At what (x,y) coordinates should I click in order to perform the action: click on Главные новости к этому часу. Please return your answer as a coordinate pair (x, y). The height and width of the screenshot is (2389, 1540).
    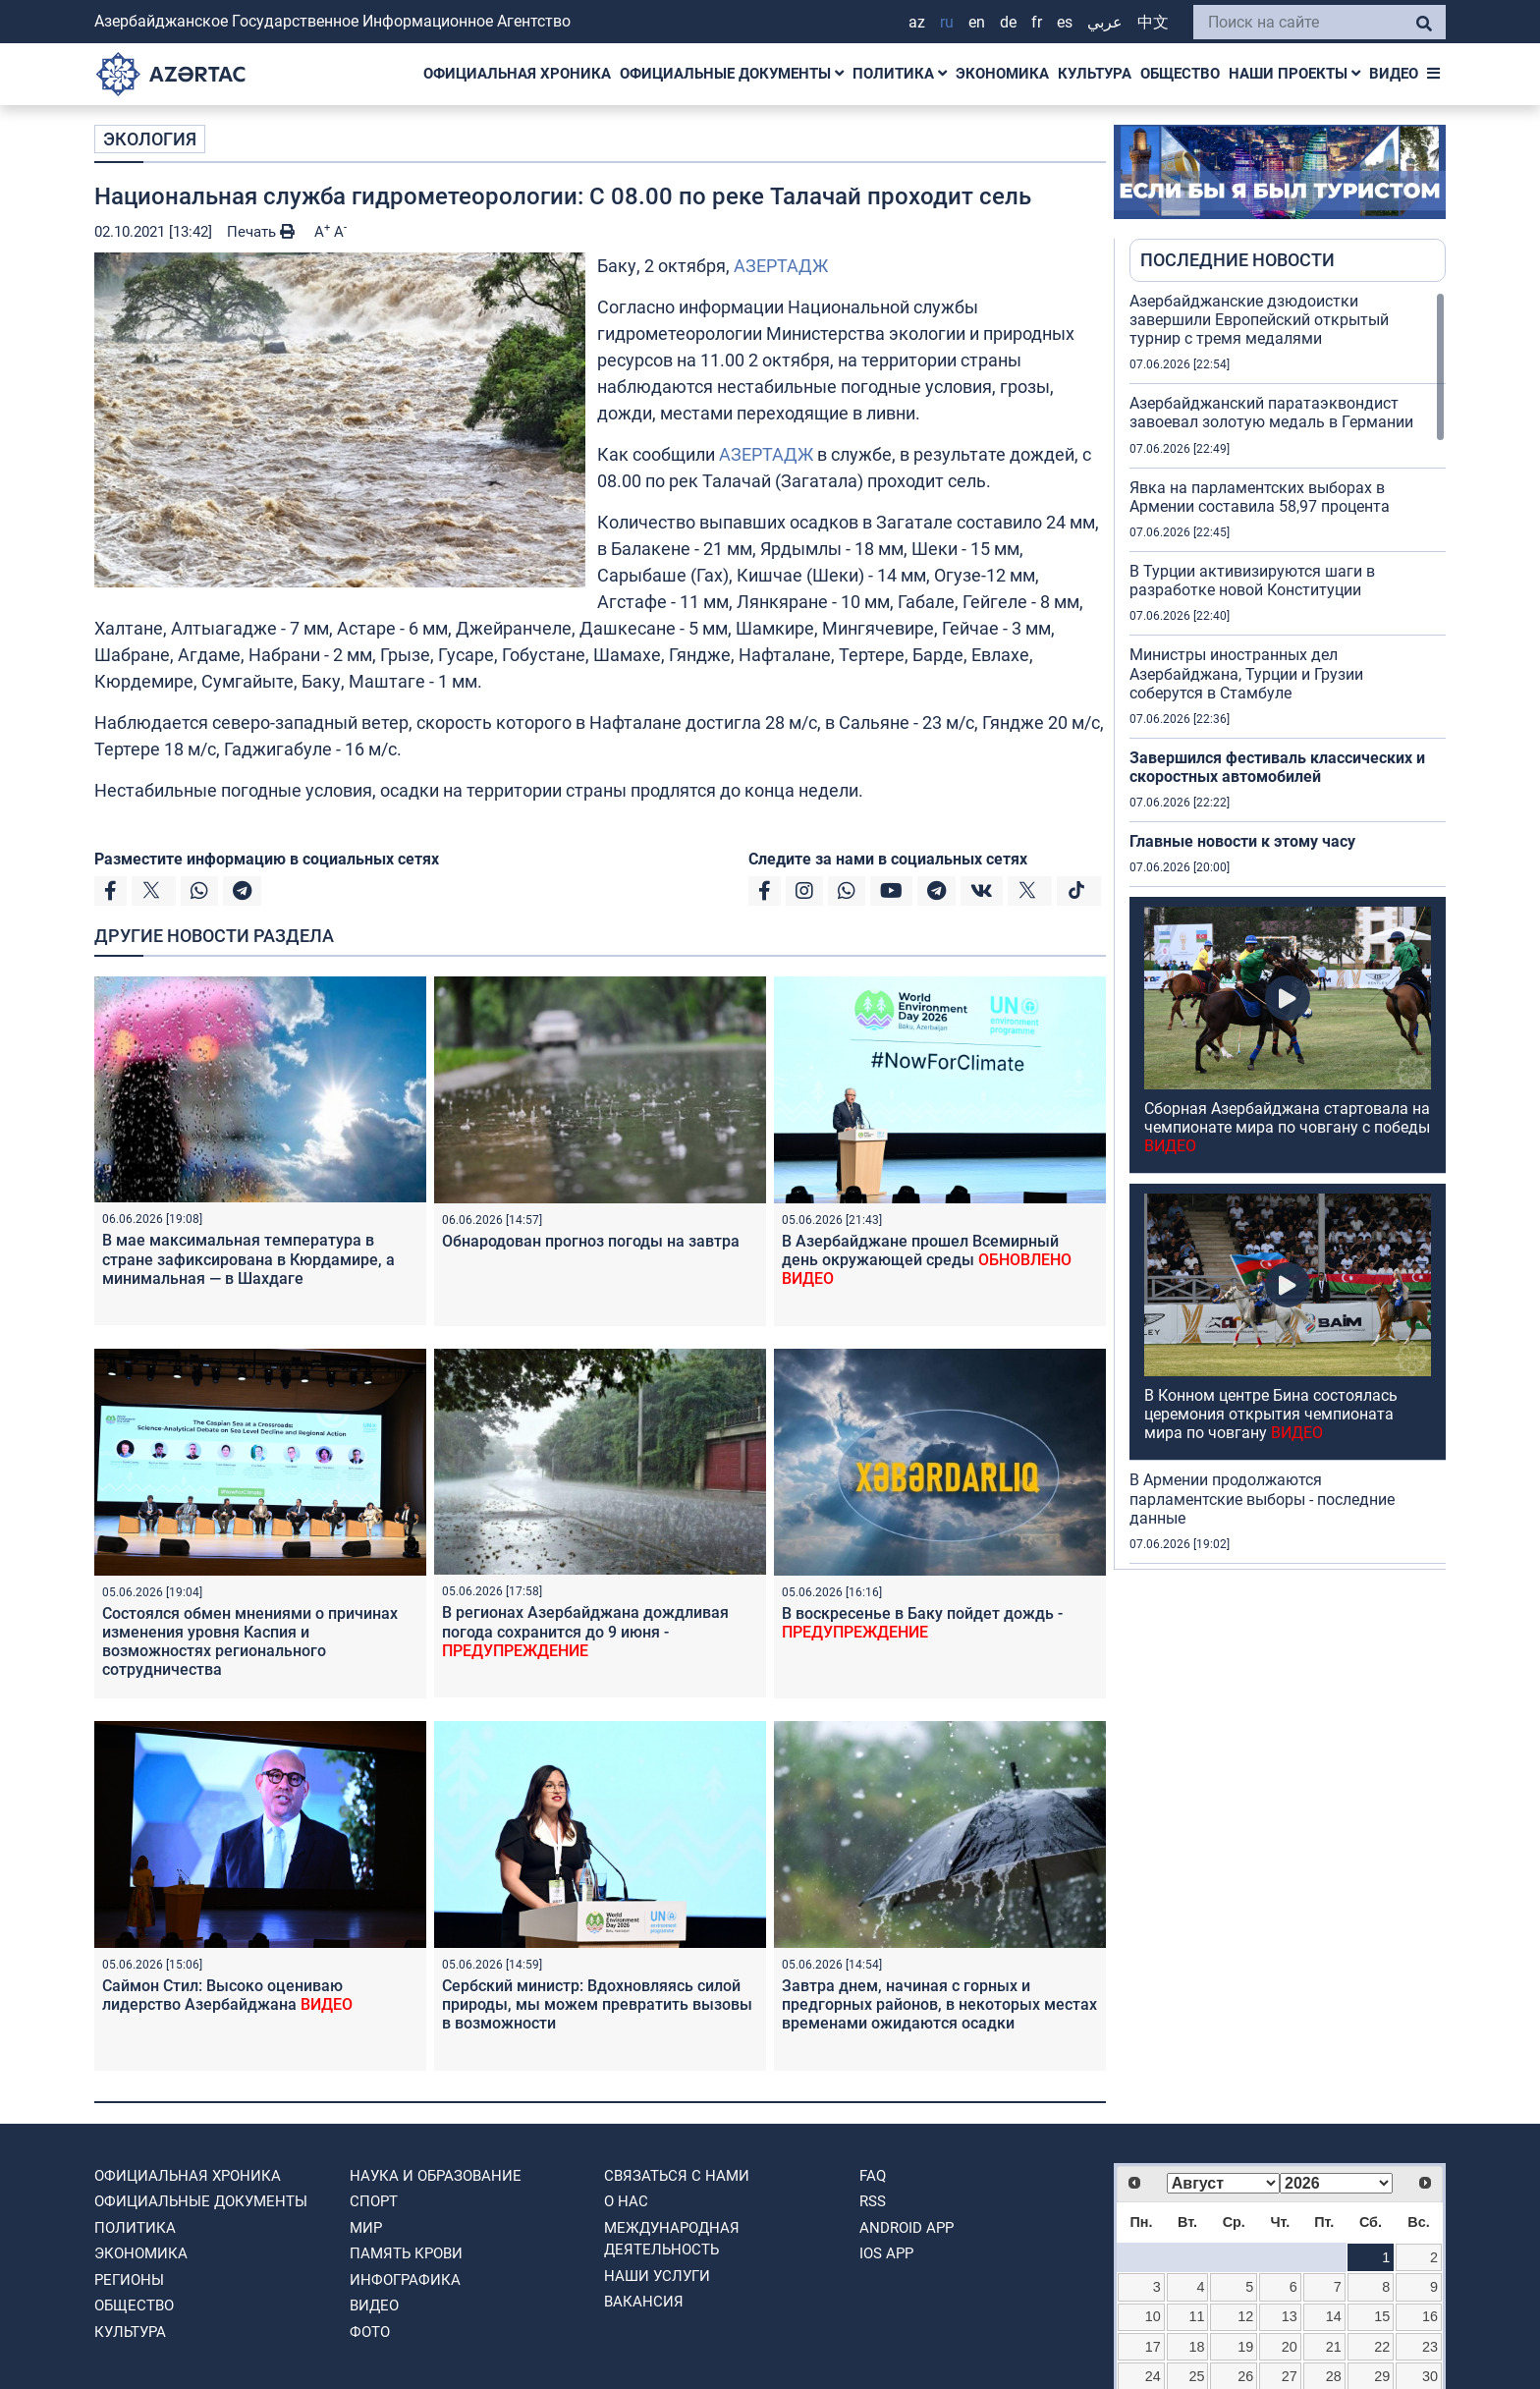
    Looking at the image, I should click on (1242, 841).